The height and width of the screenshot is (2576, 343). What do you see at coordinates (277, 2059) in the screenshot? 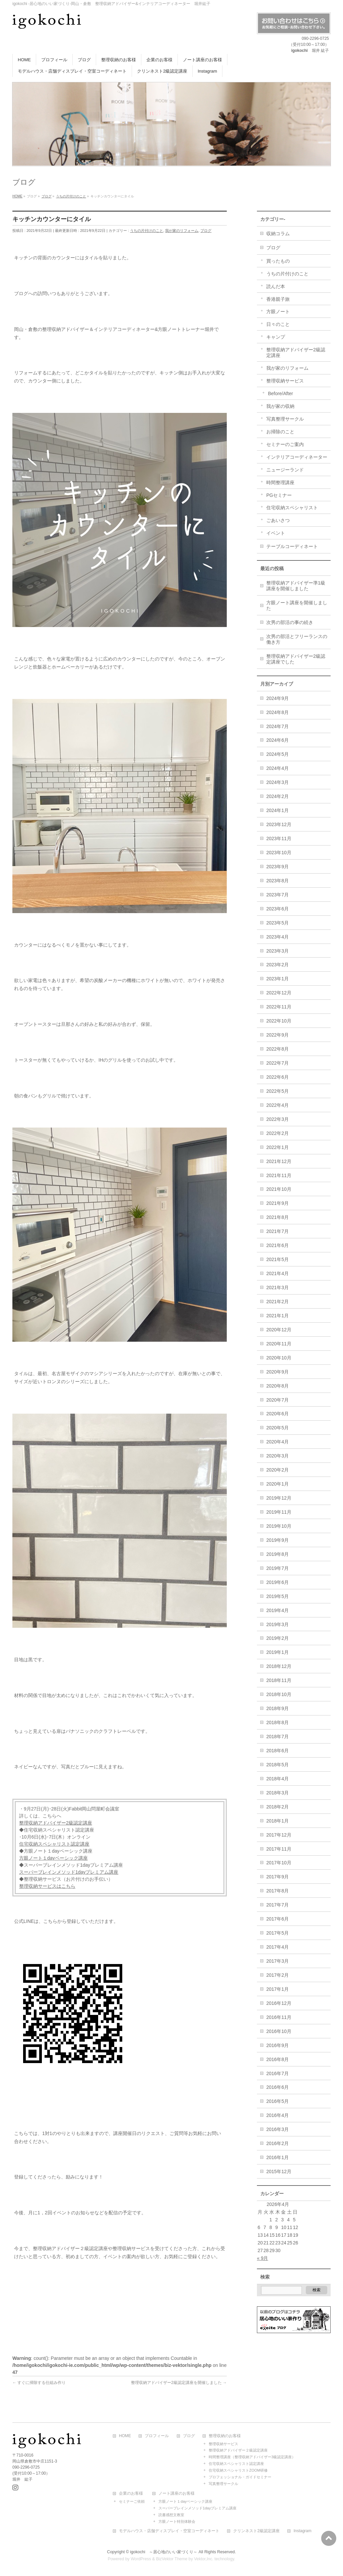
I see `2016年8月` at bounding box center [277, 2059].